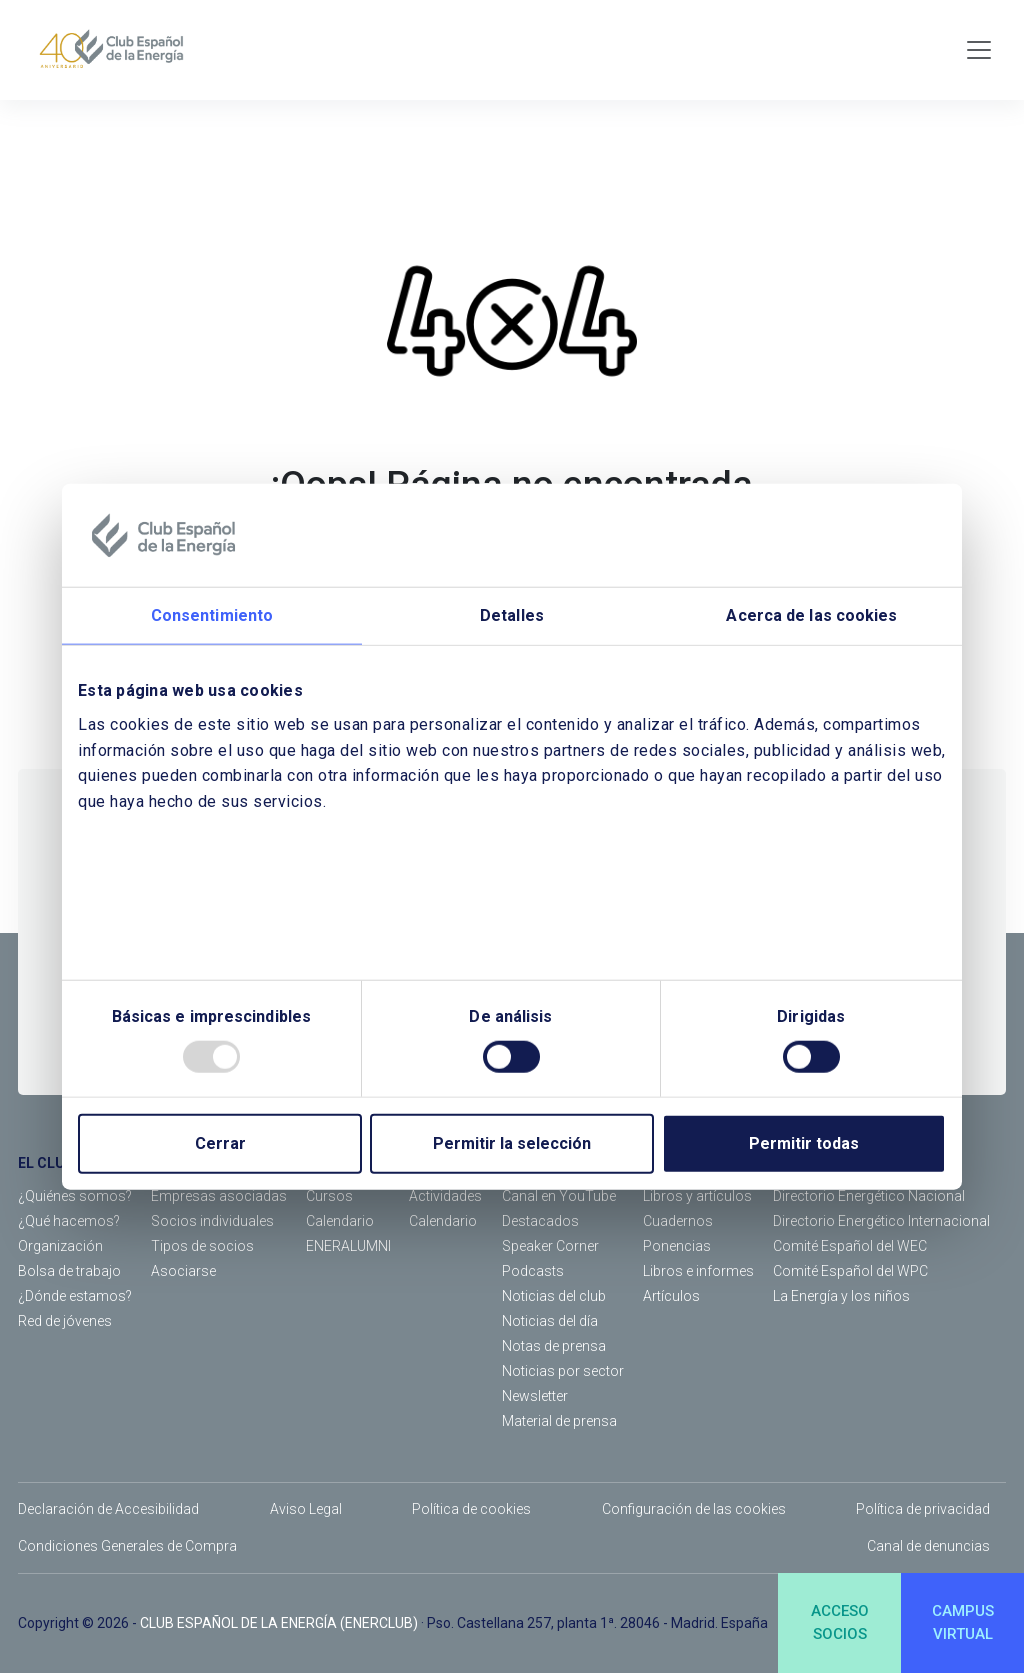 This screenshot has height=1673, width=1024. I want to click on Política de privacidad, so click(923, 1509).